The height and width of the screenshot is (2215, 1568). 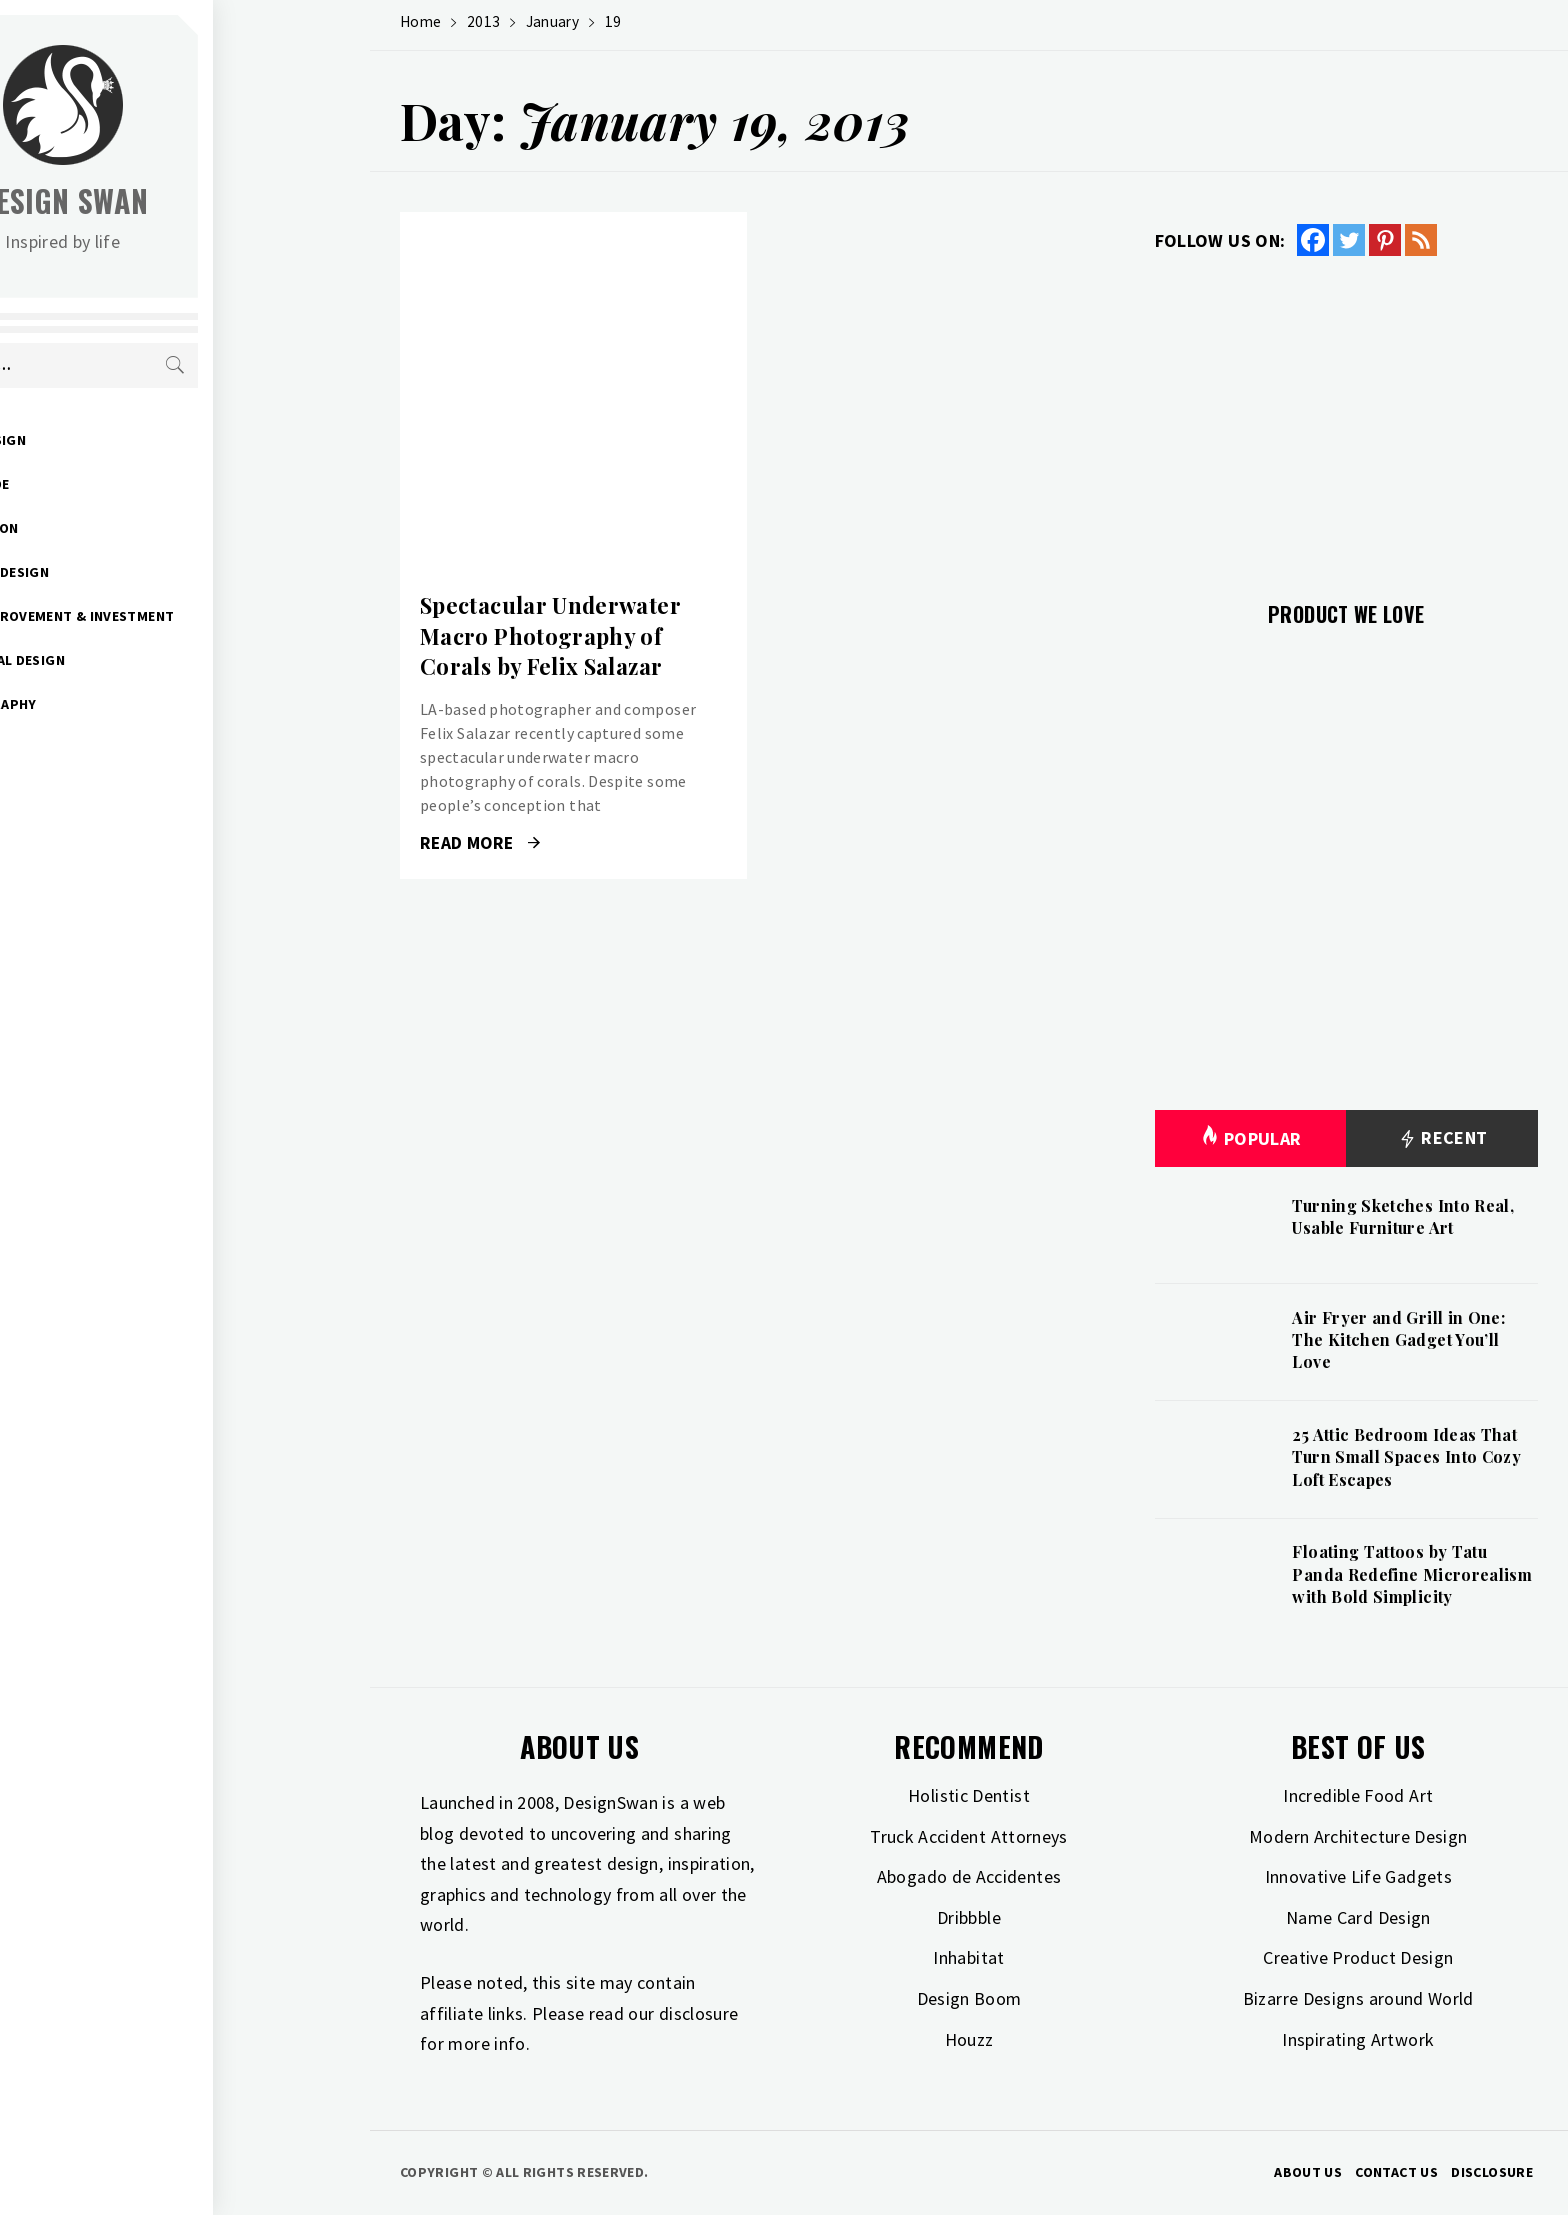 I want to click on Home Improvement & Investment, so click(x=210, y=616).